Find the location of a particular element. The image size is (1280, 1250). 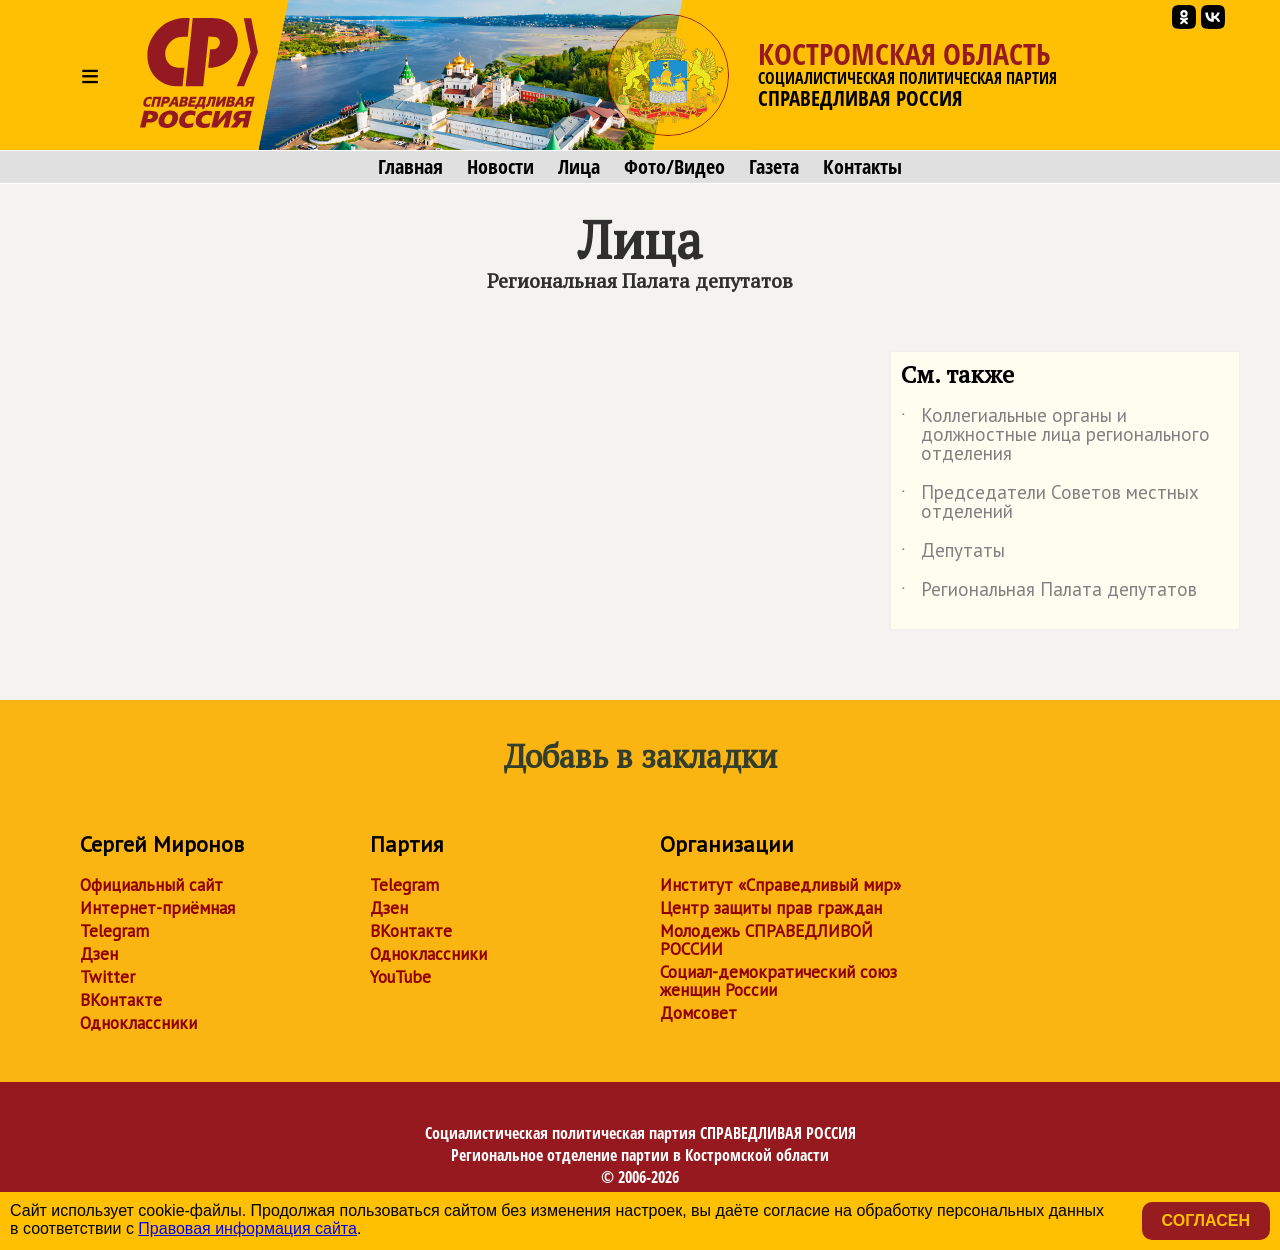

Дзен is located at coordinates (99, 954).